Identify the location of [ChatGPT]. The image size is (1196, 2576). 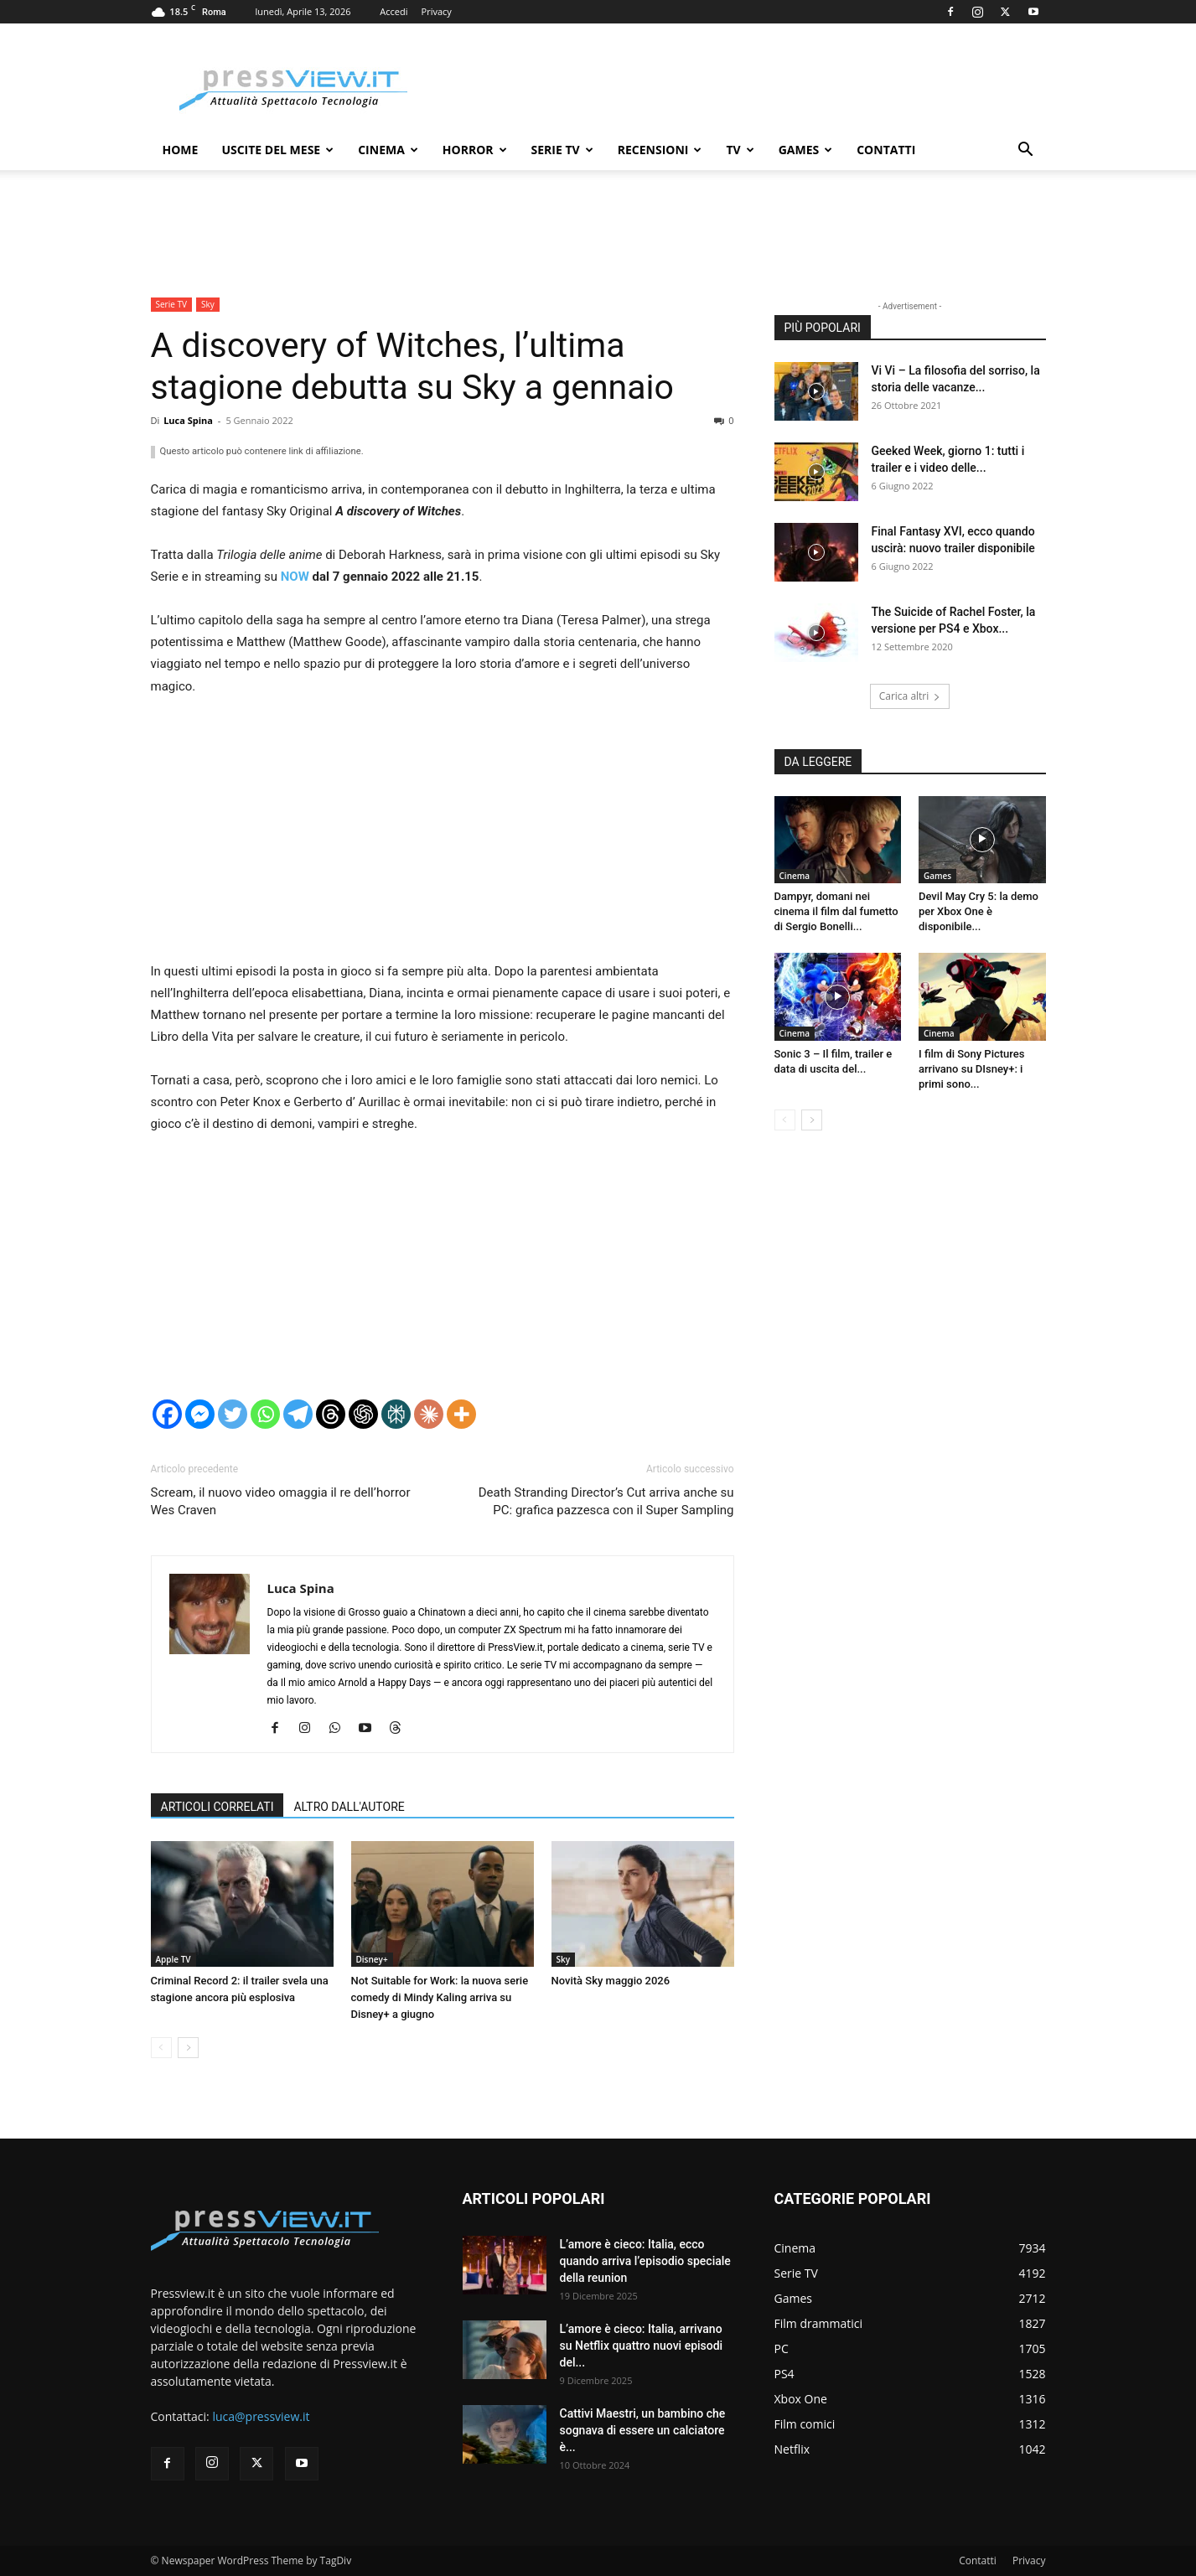
(363, 1414).